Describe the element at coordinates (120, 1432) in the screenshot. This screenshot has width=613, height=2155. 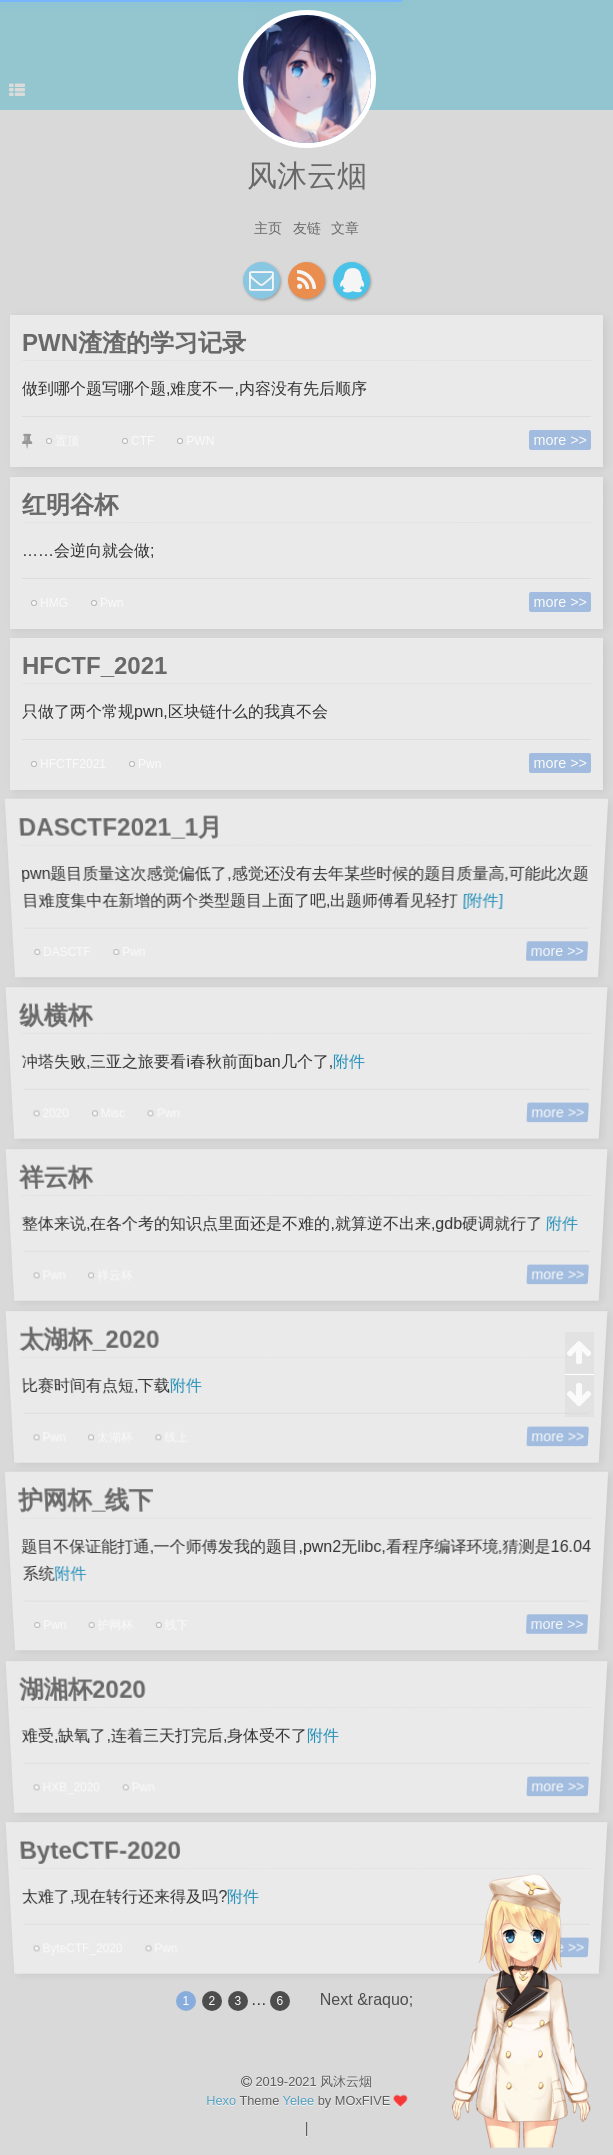
I see `太湖杯` at that location.